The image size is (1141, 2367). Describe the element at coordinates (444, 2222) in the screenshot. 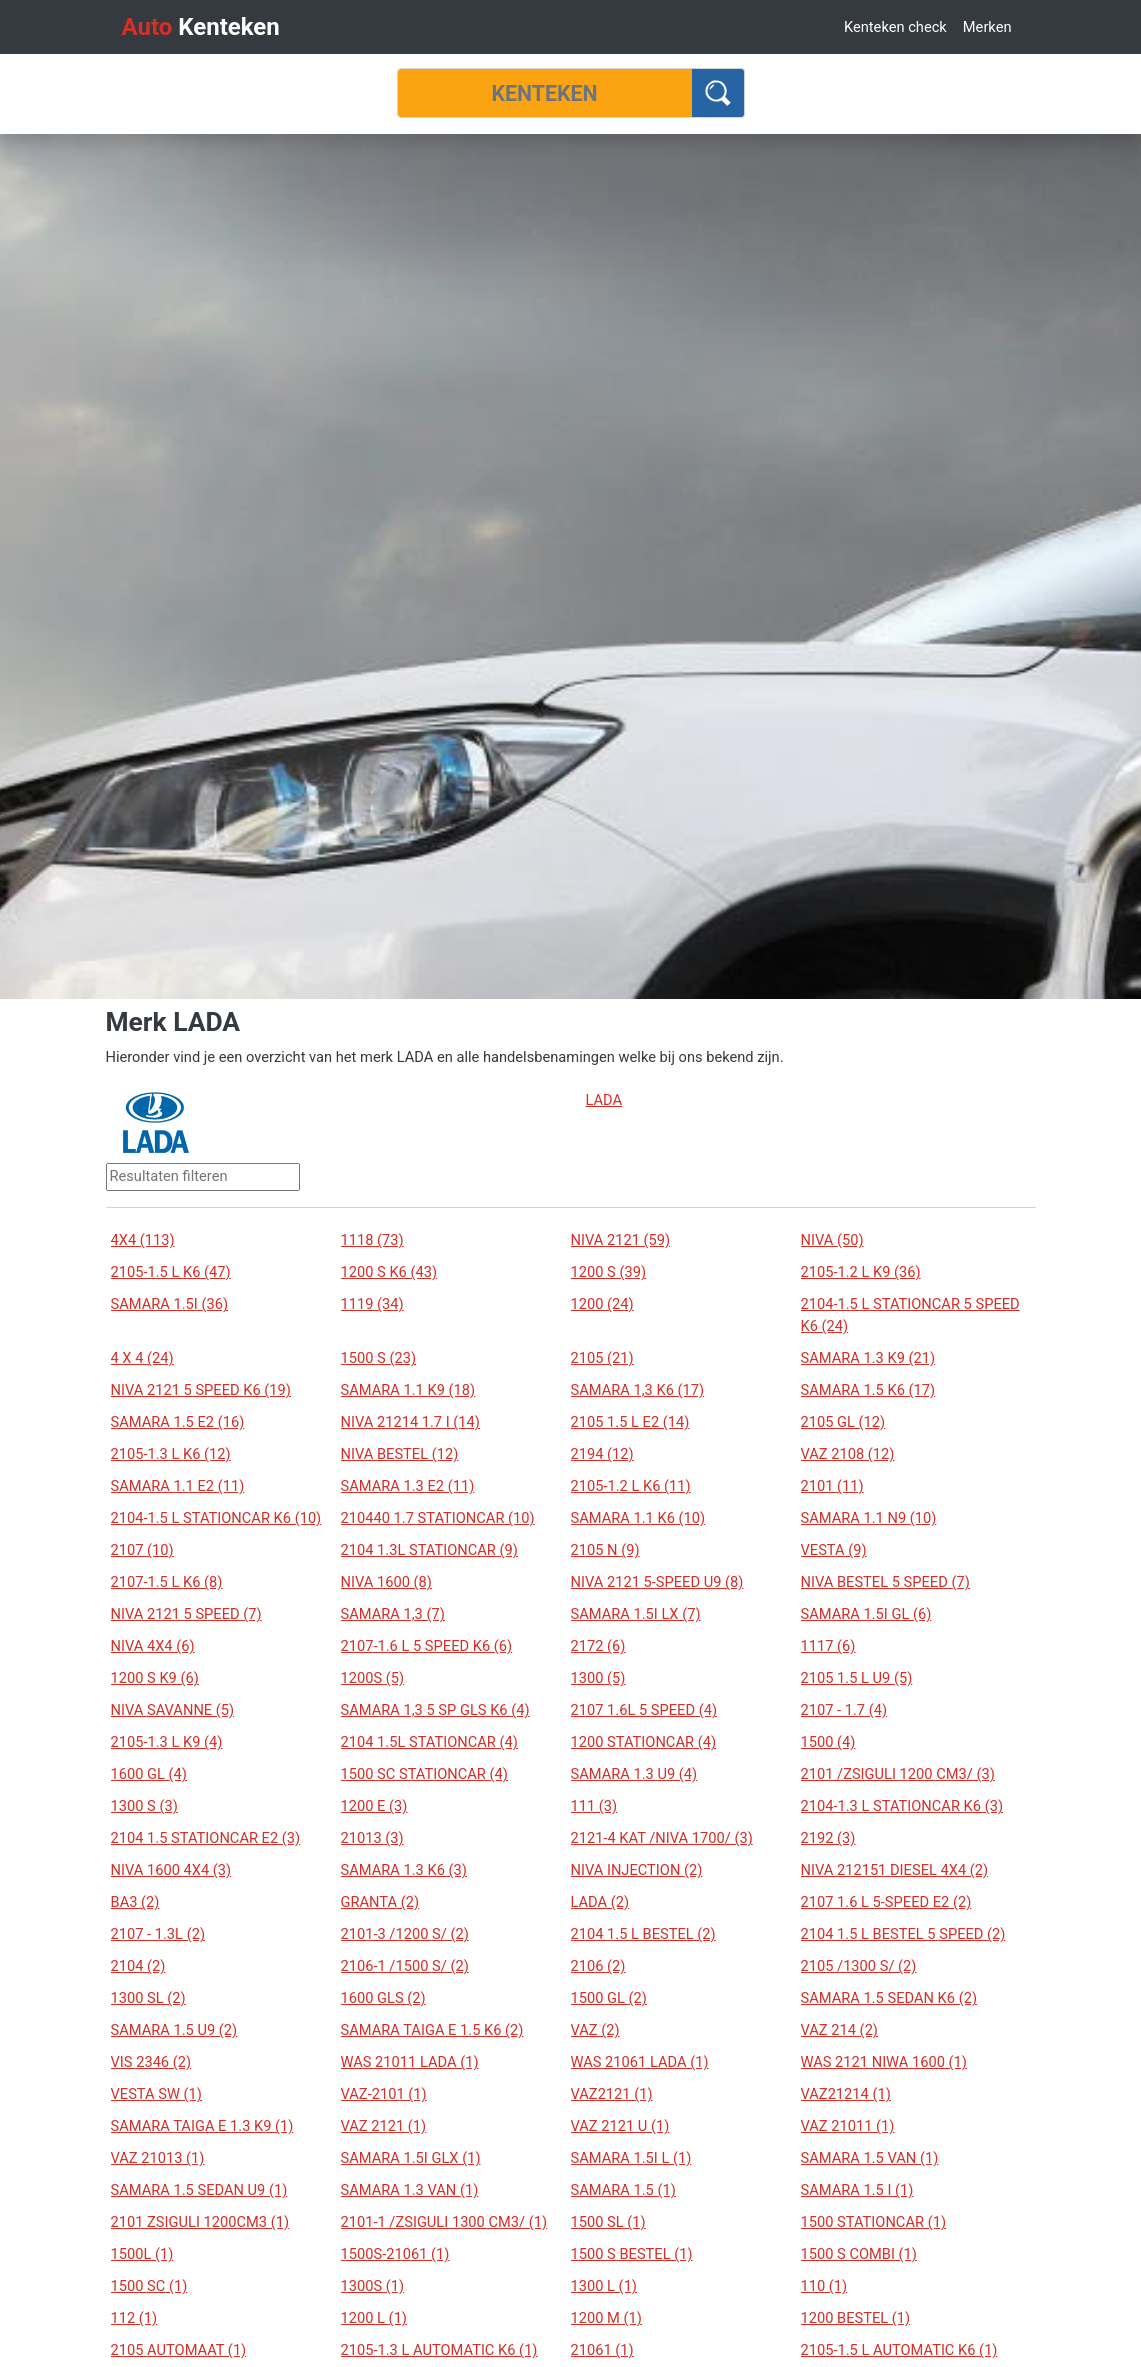

I see `2101-1 /ZSIGULI 1300 CM3/ (1)` at that location.